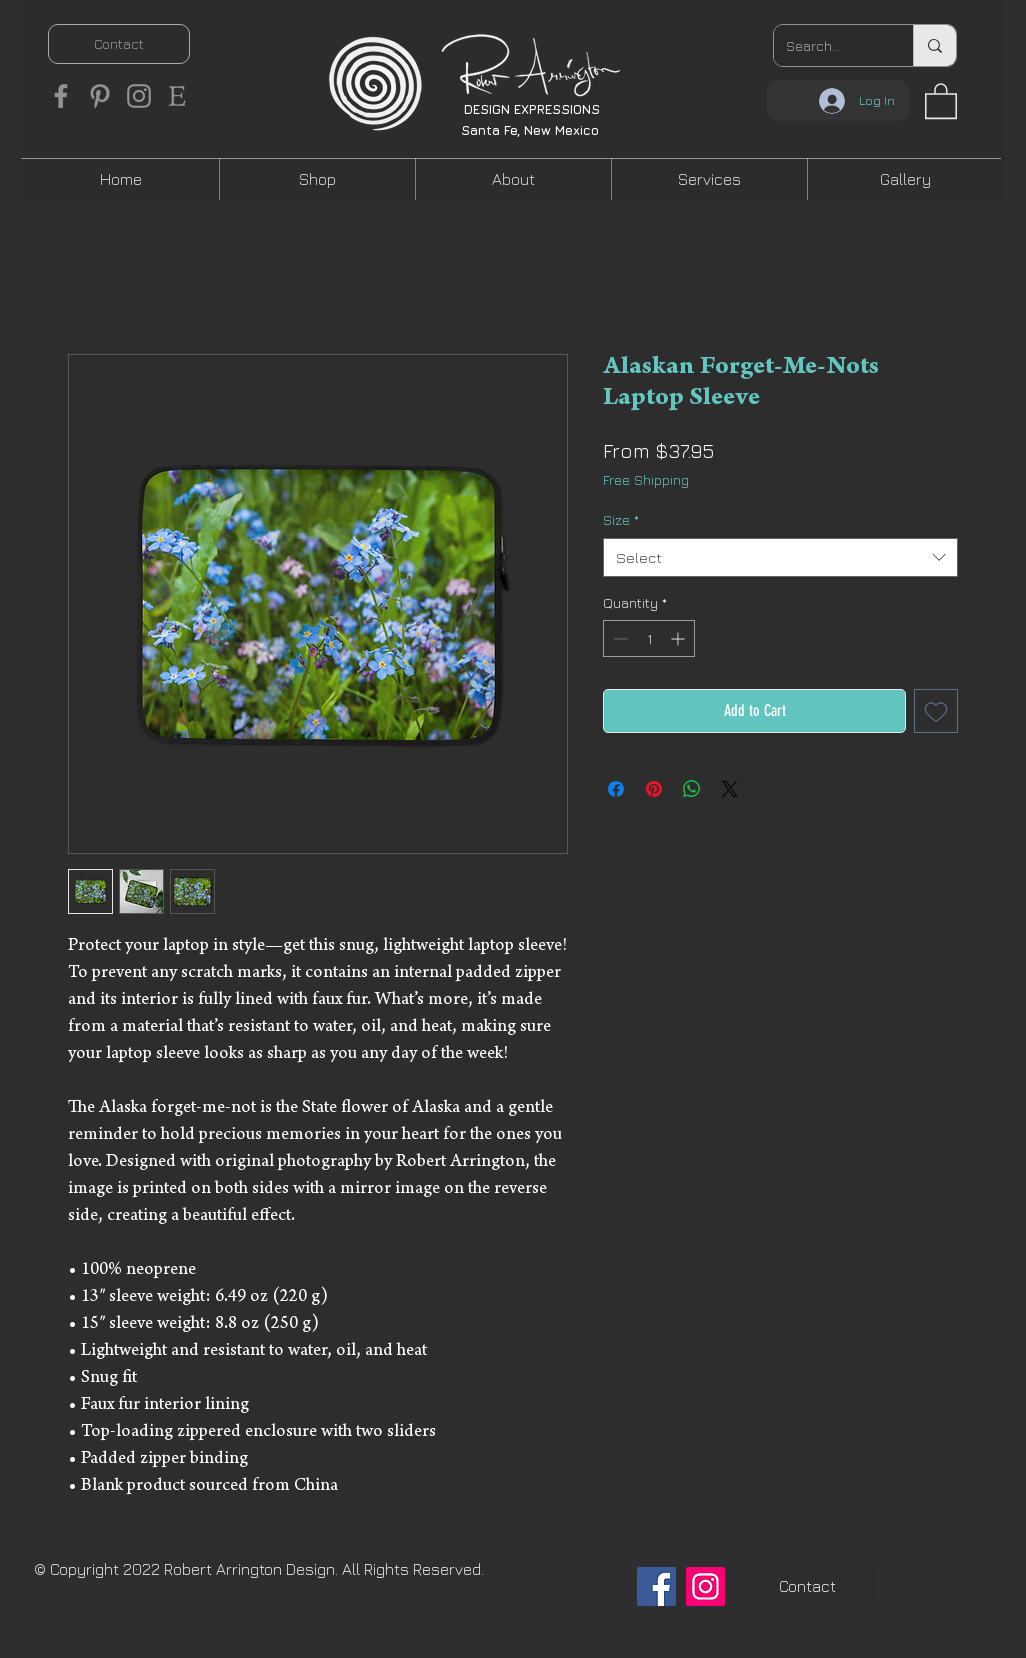  Describe the element at coordinates (616, 789) in the screenshot. I see `[Share on Facebook]` at that location.